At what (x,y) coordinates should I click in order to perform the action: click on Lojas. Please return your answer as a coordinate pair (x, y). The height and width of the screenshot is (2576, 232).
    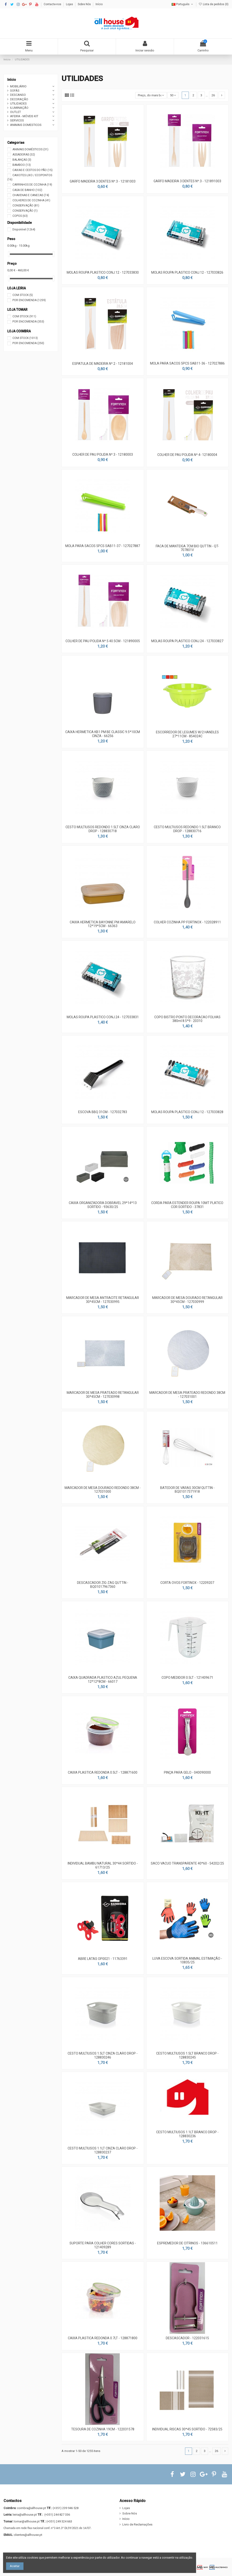
    Looking at the image, I should click on (70, 4).